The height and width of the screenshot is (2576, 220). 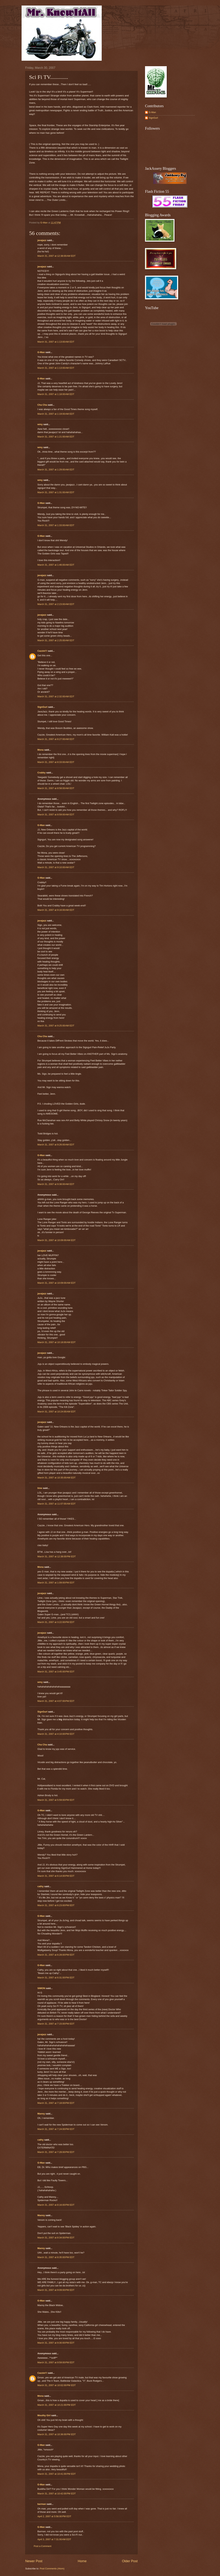 What do you see at coordinates (41, 772) in the screenshot?
I see `Crabby` at bounding box center [41, 772].